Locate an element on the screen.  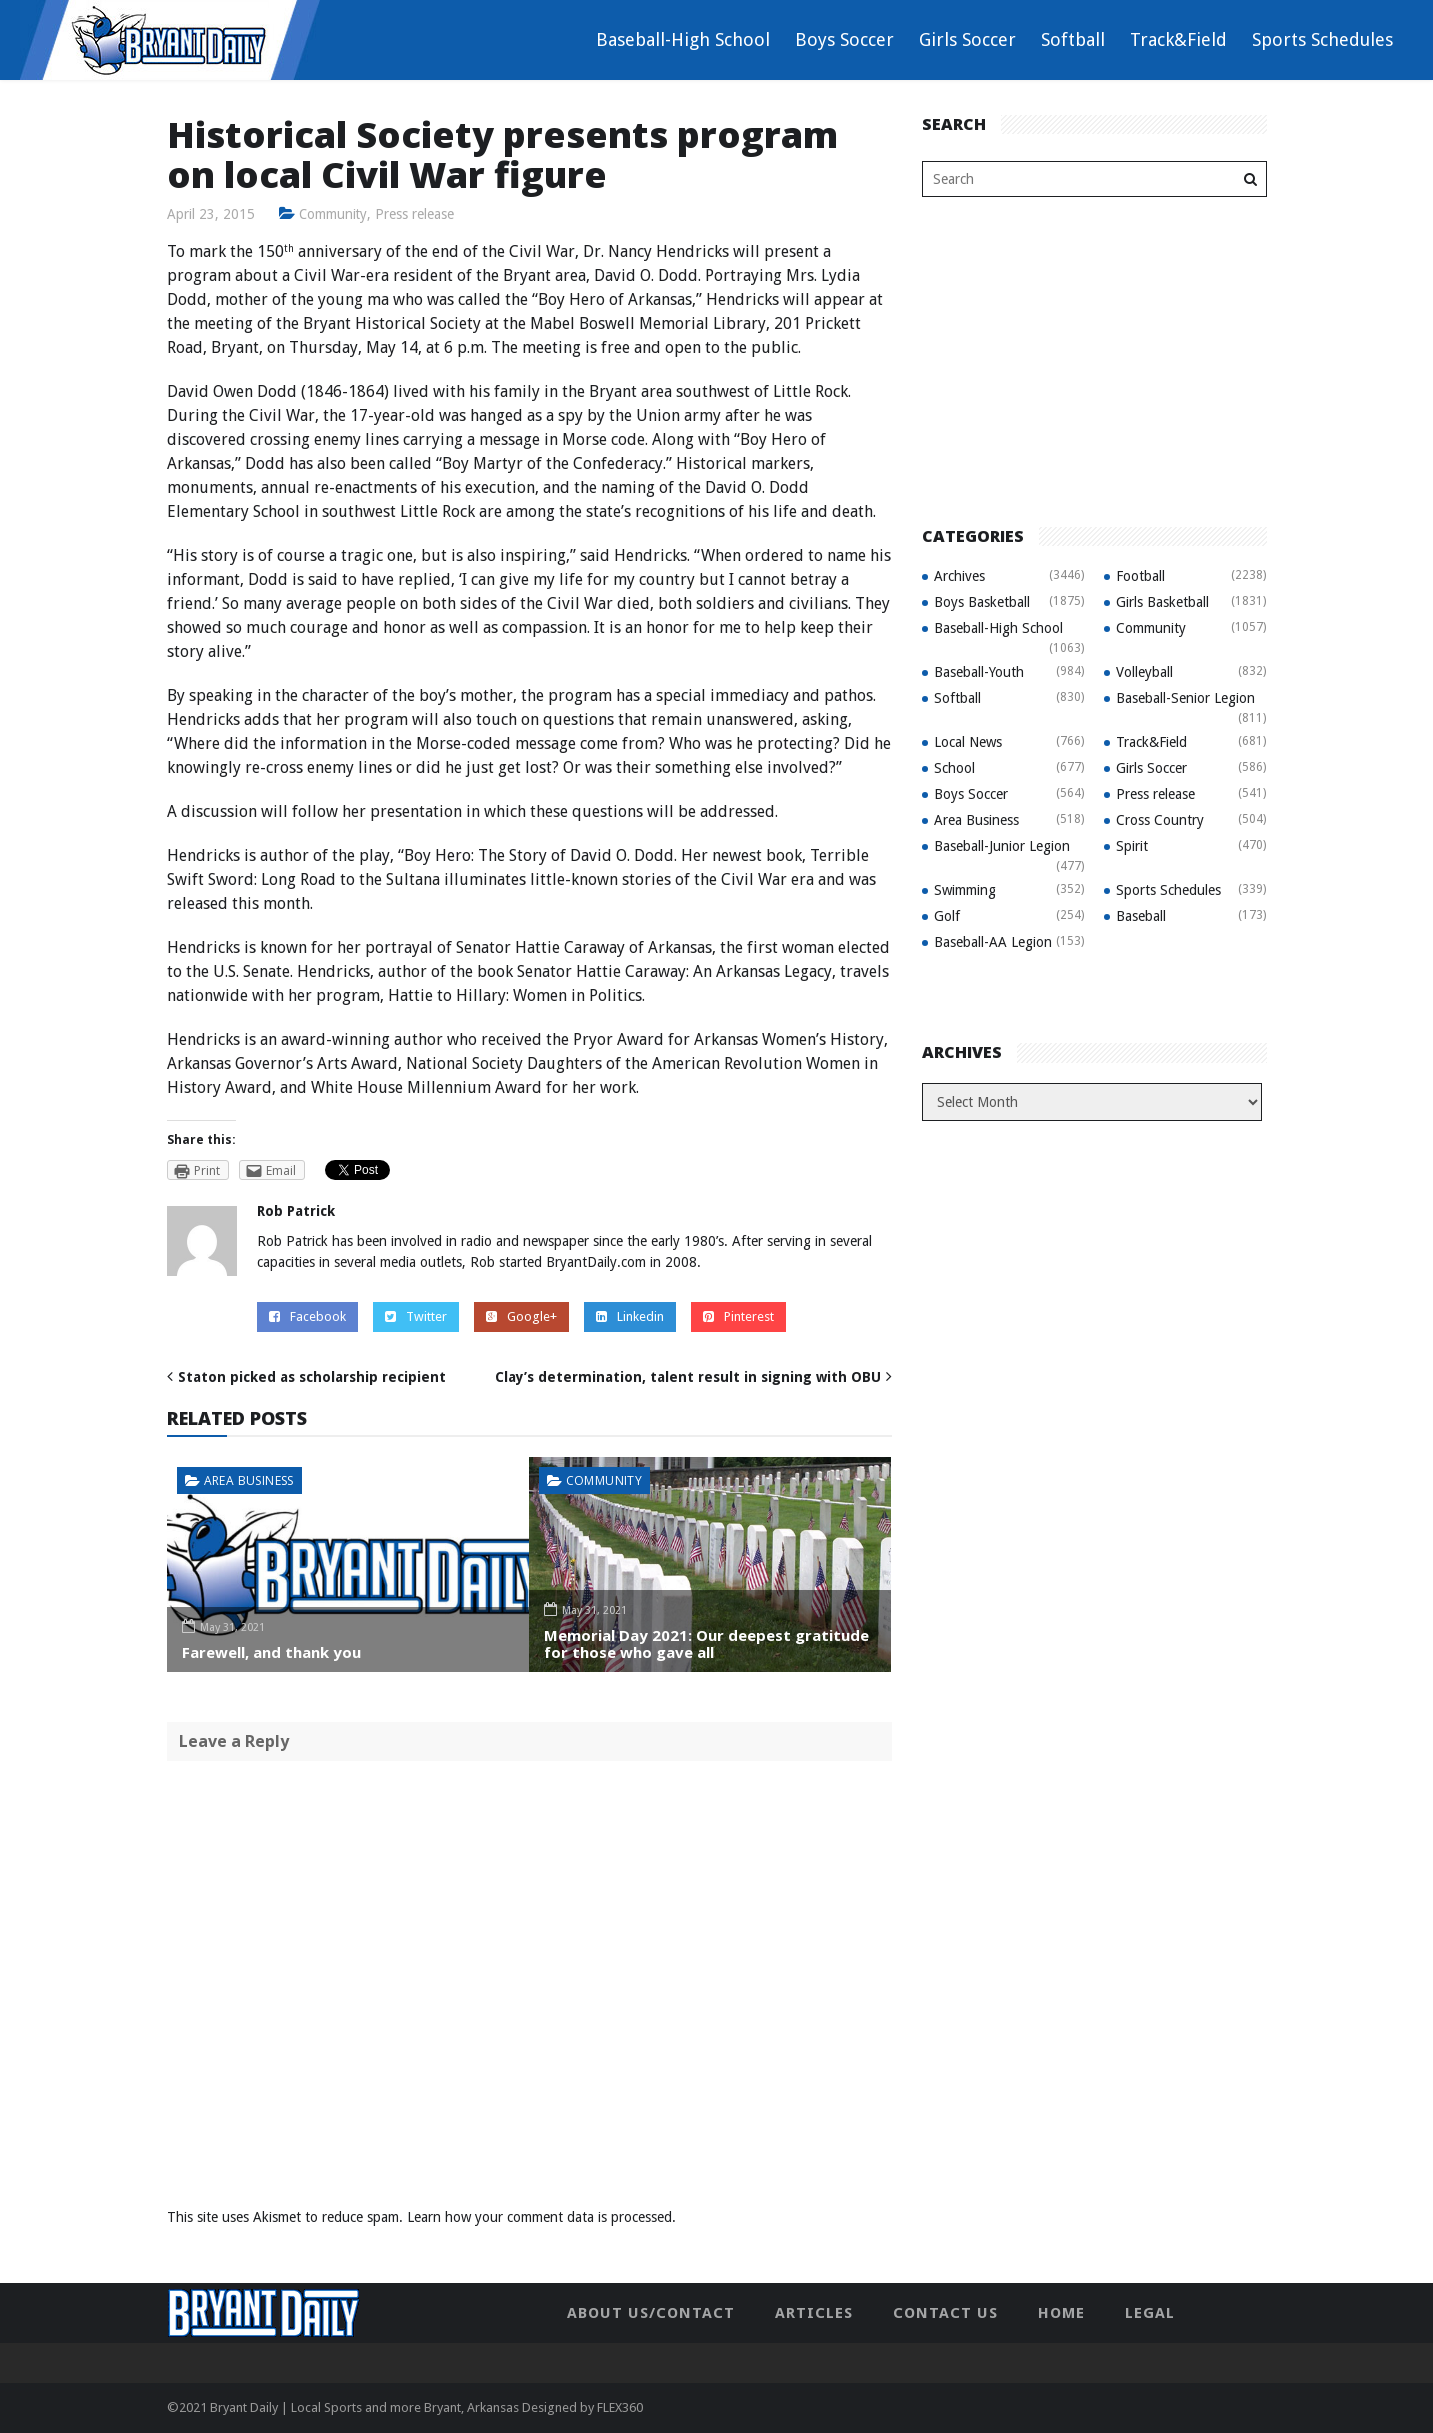
Press release is located at coordinates (416, 214).